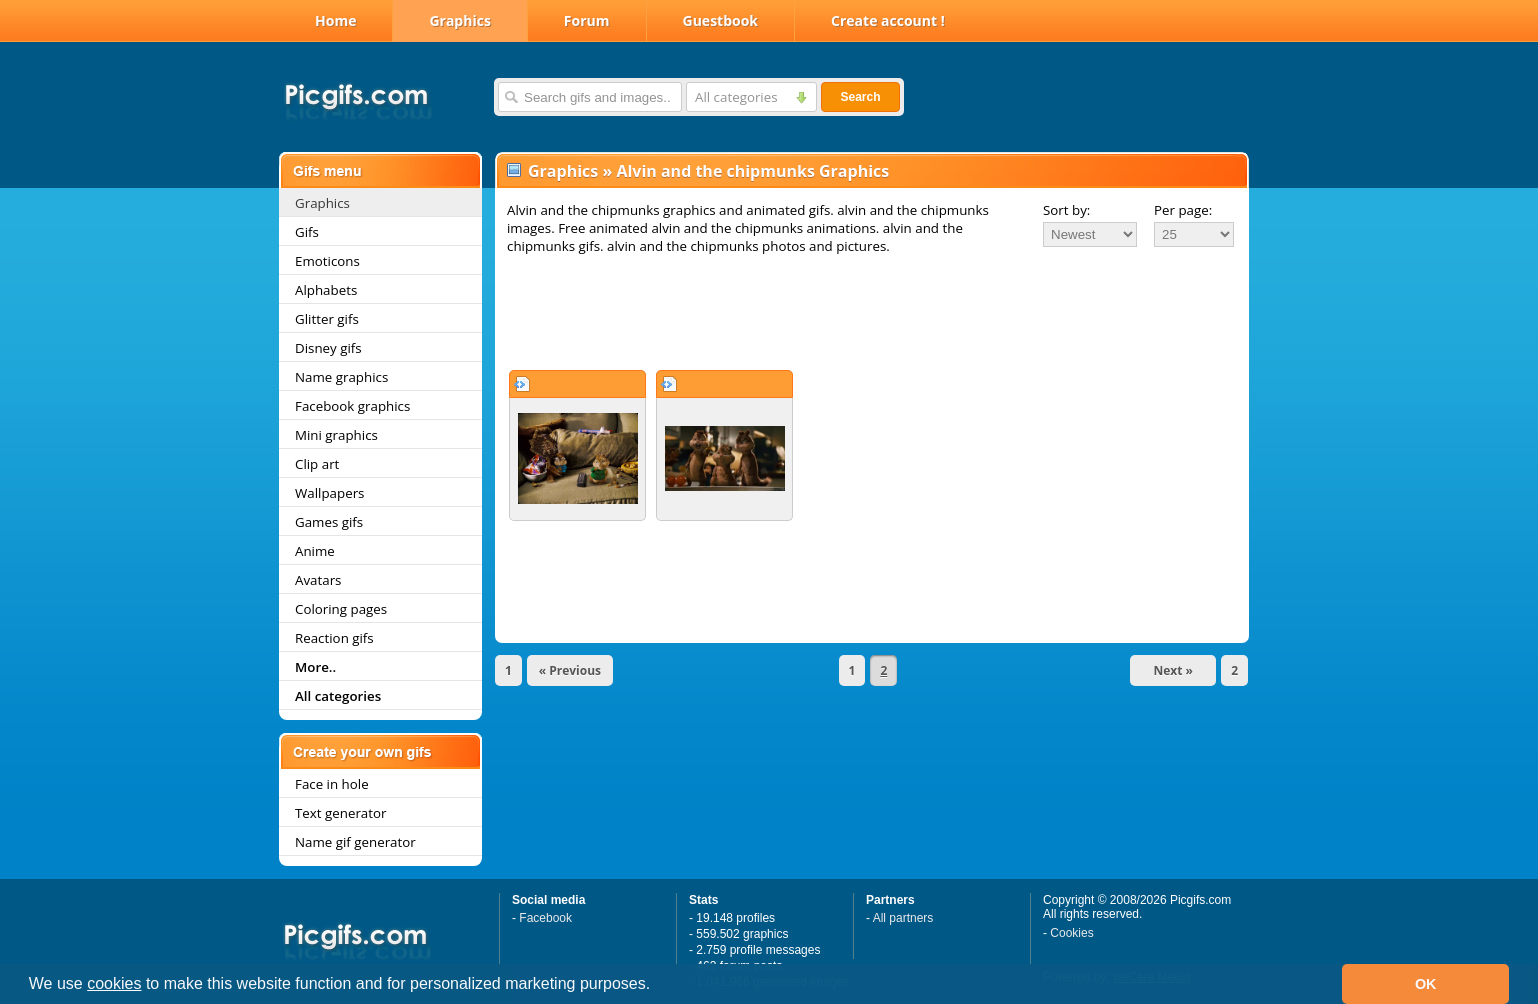 The height and width of the screenshot is (1004, 1538). I want to click on Facebook graphics, so click(352, 406).